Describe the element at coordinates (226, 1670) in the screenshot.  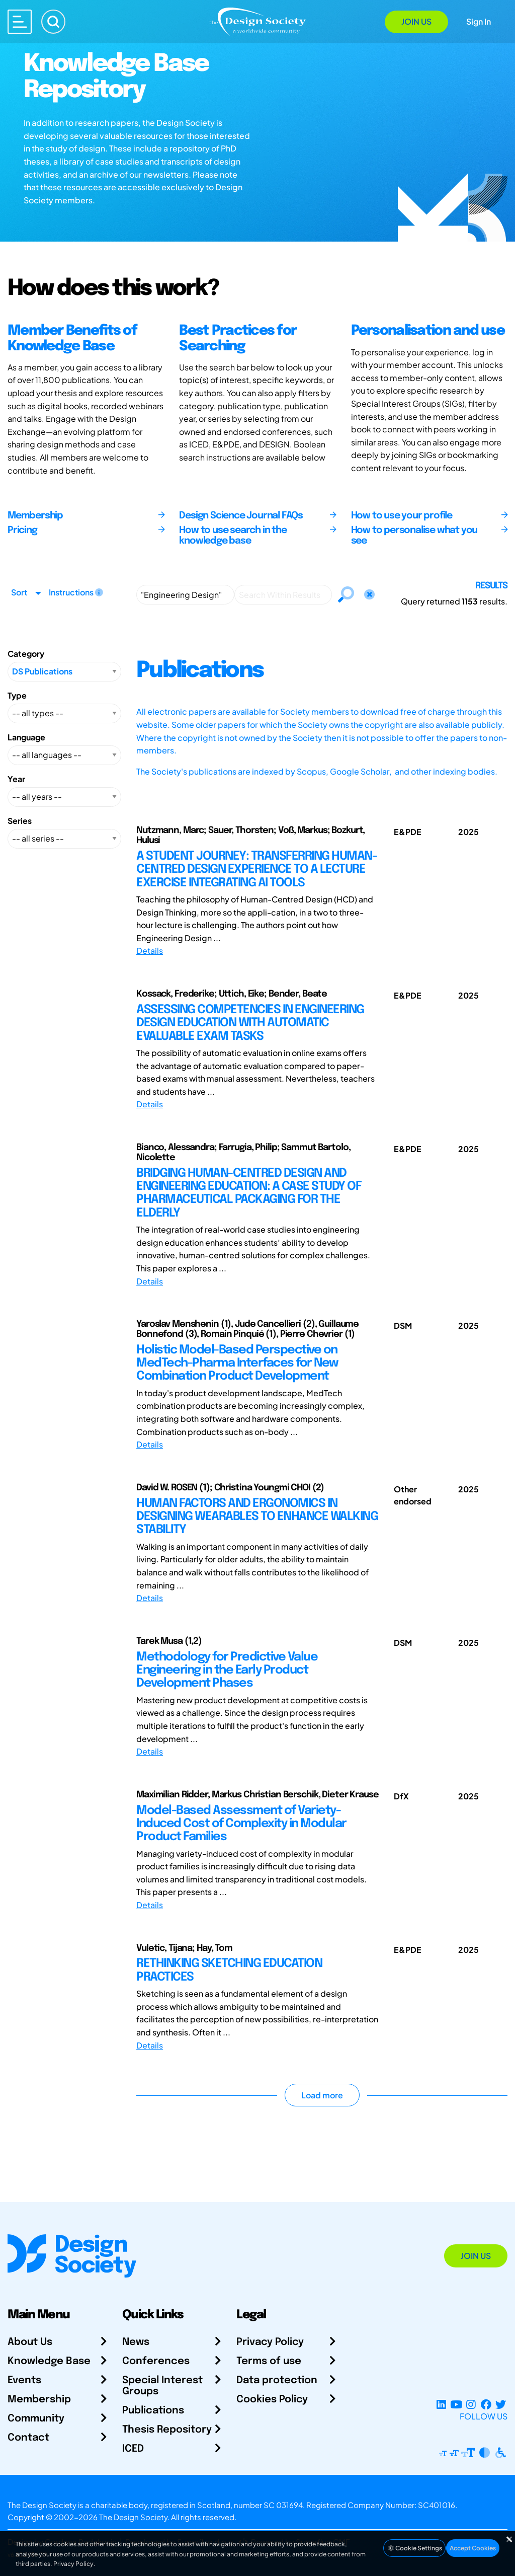
I see `Methodology for Predictive Value Engineering in the Early Product Development Phases` at that location.